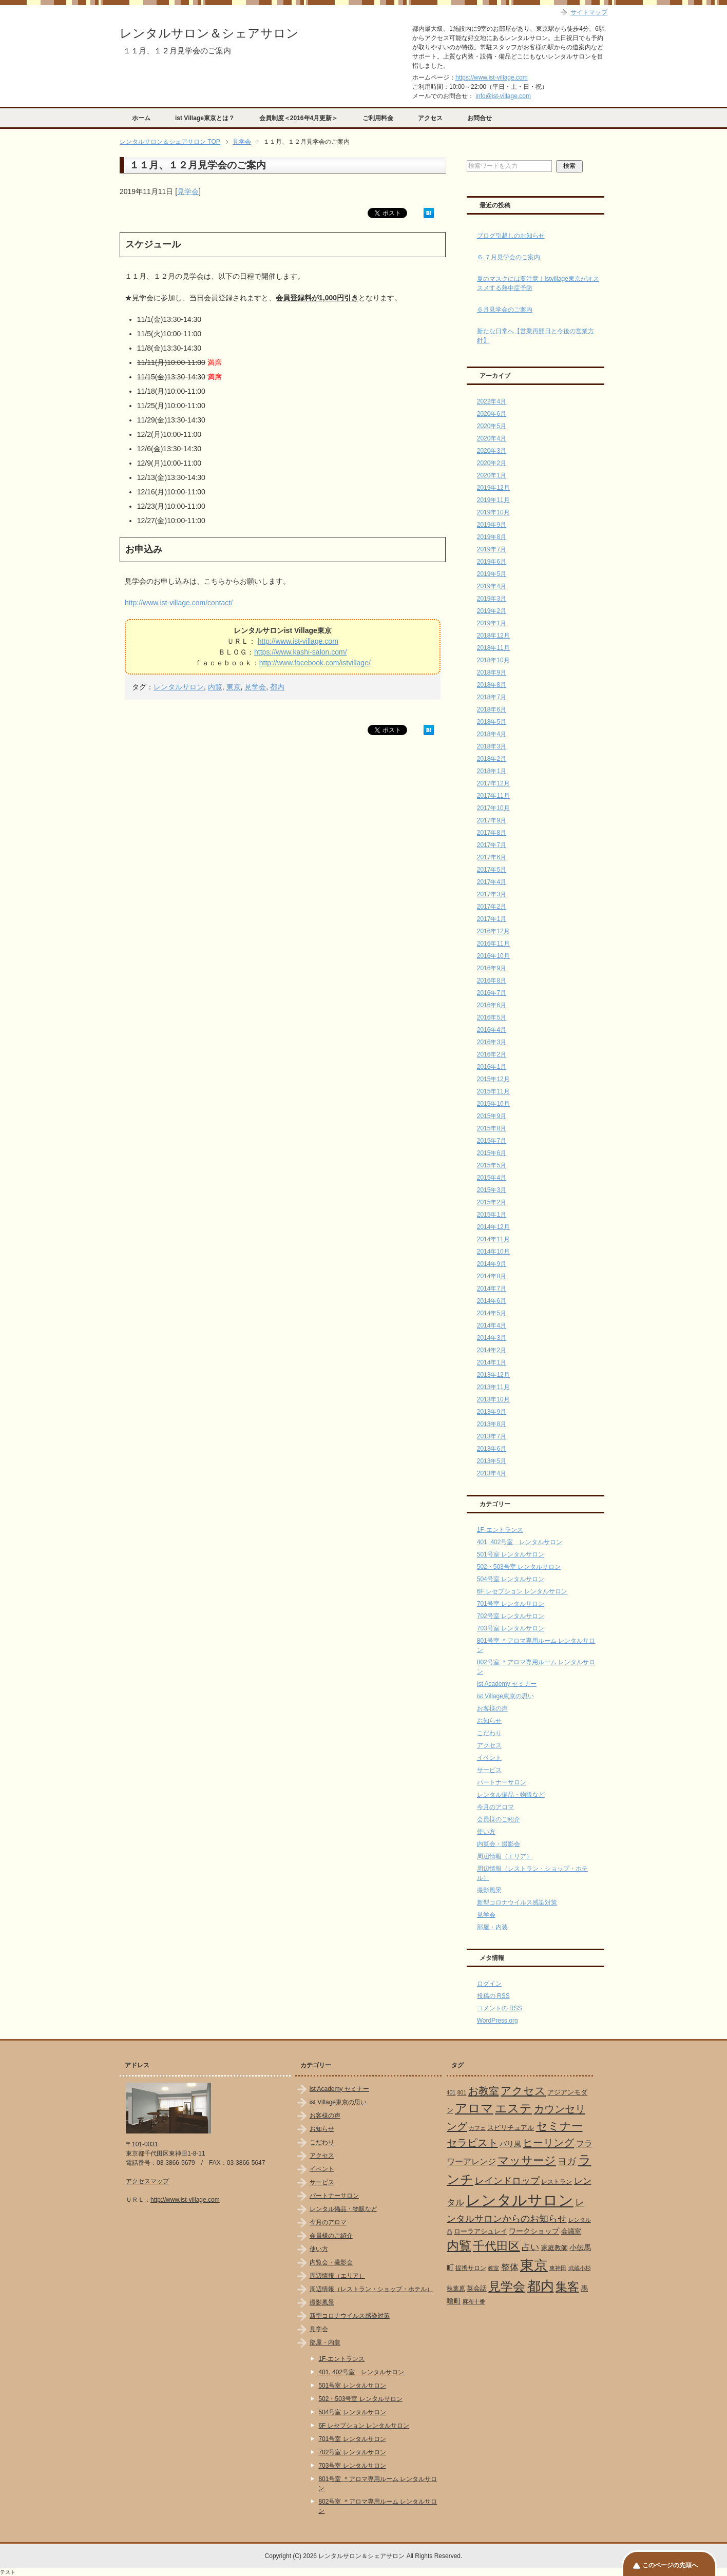 This screenshot has height=2576, width=727. Describe the element at coordinates (491, 1263) in the screenshot. I see `2014年9月` at that location.